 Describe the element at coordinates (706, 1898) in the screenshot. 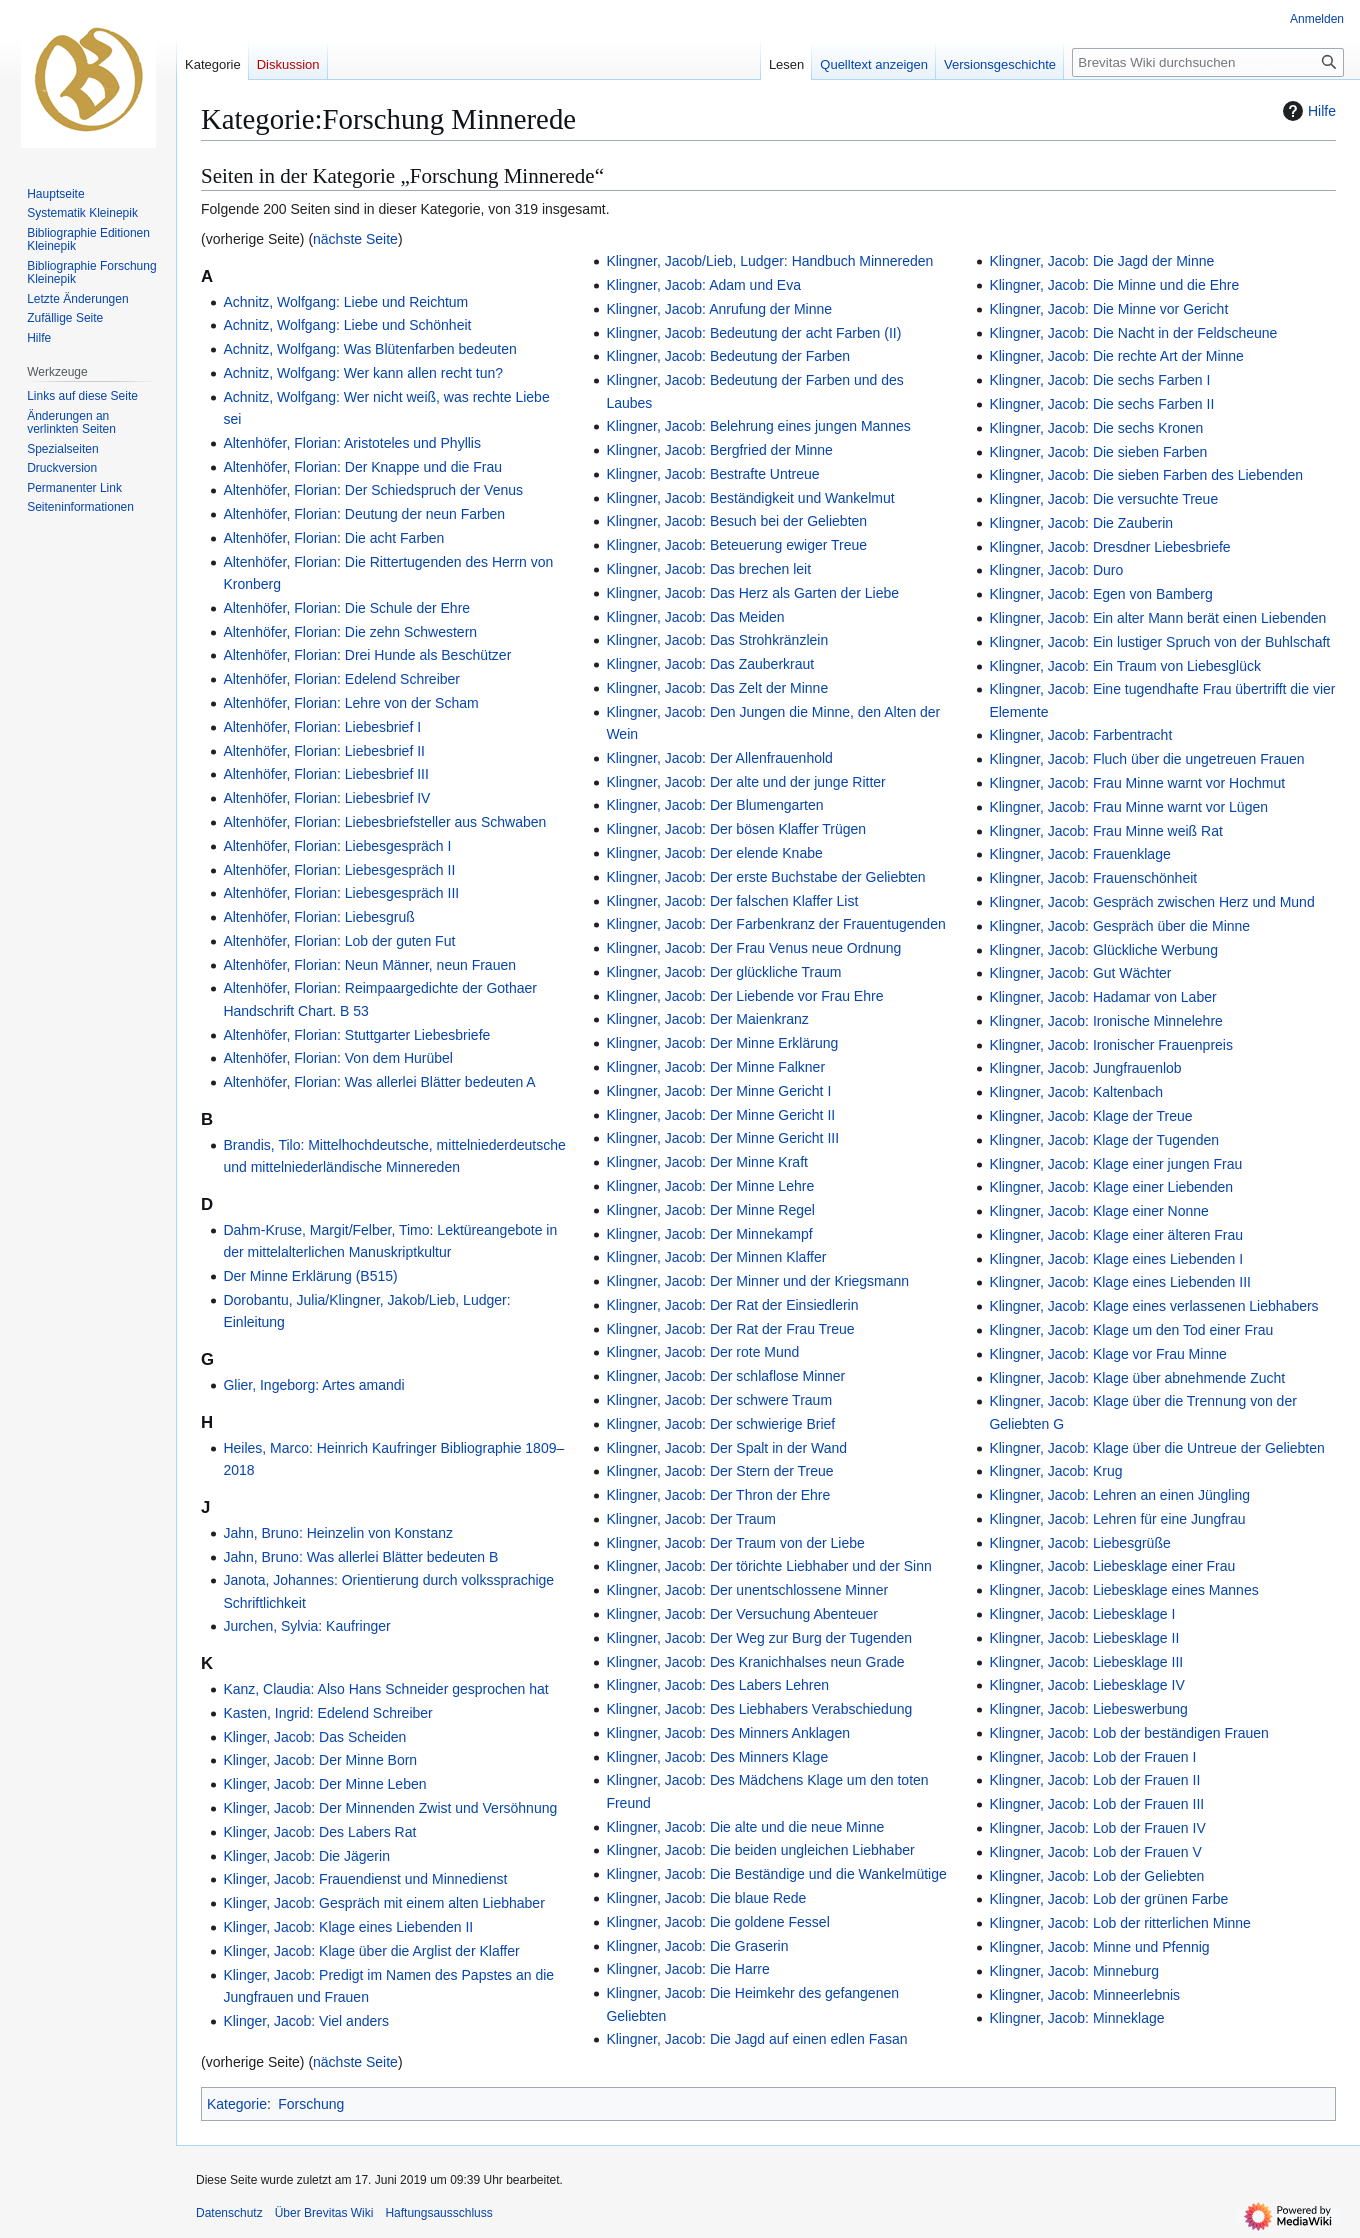

I see `Klingner, Jacob: Die blaue Rede` at that location.